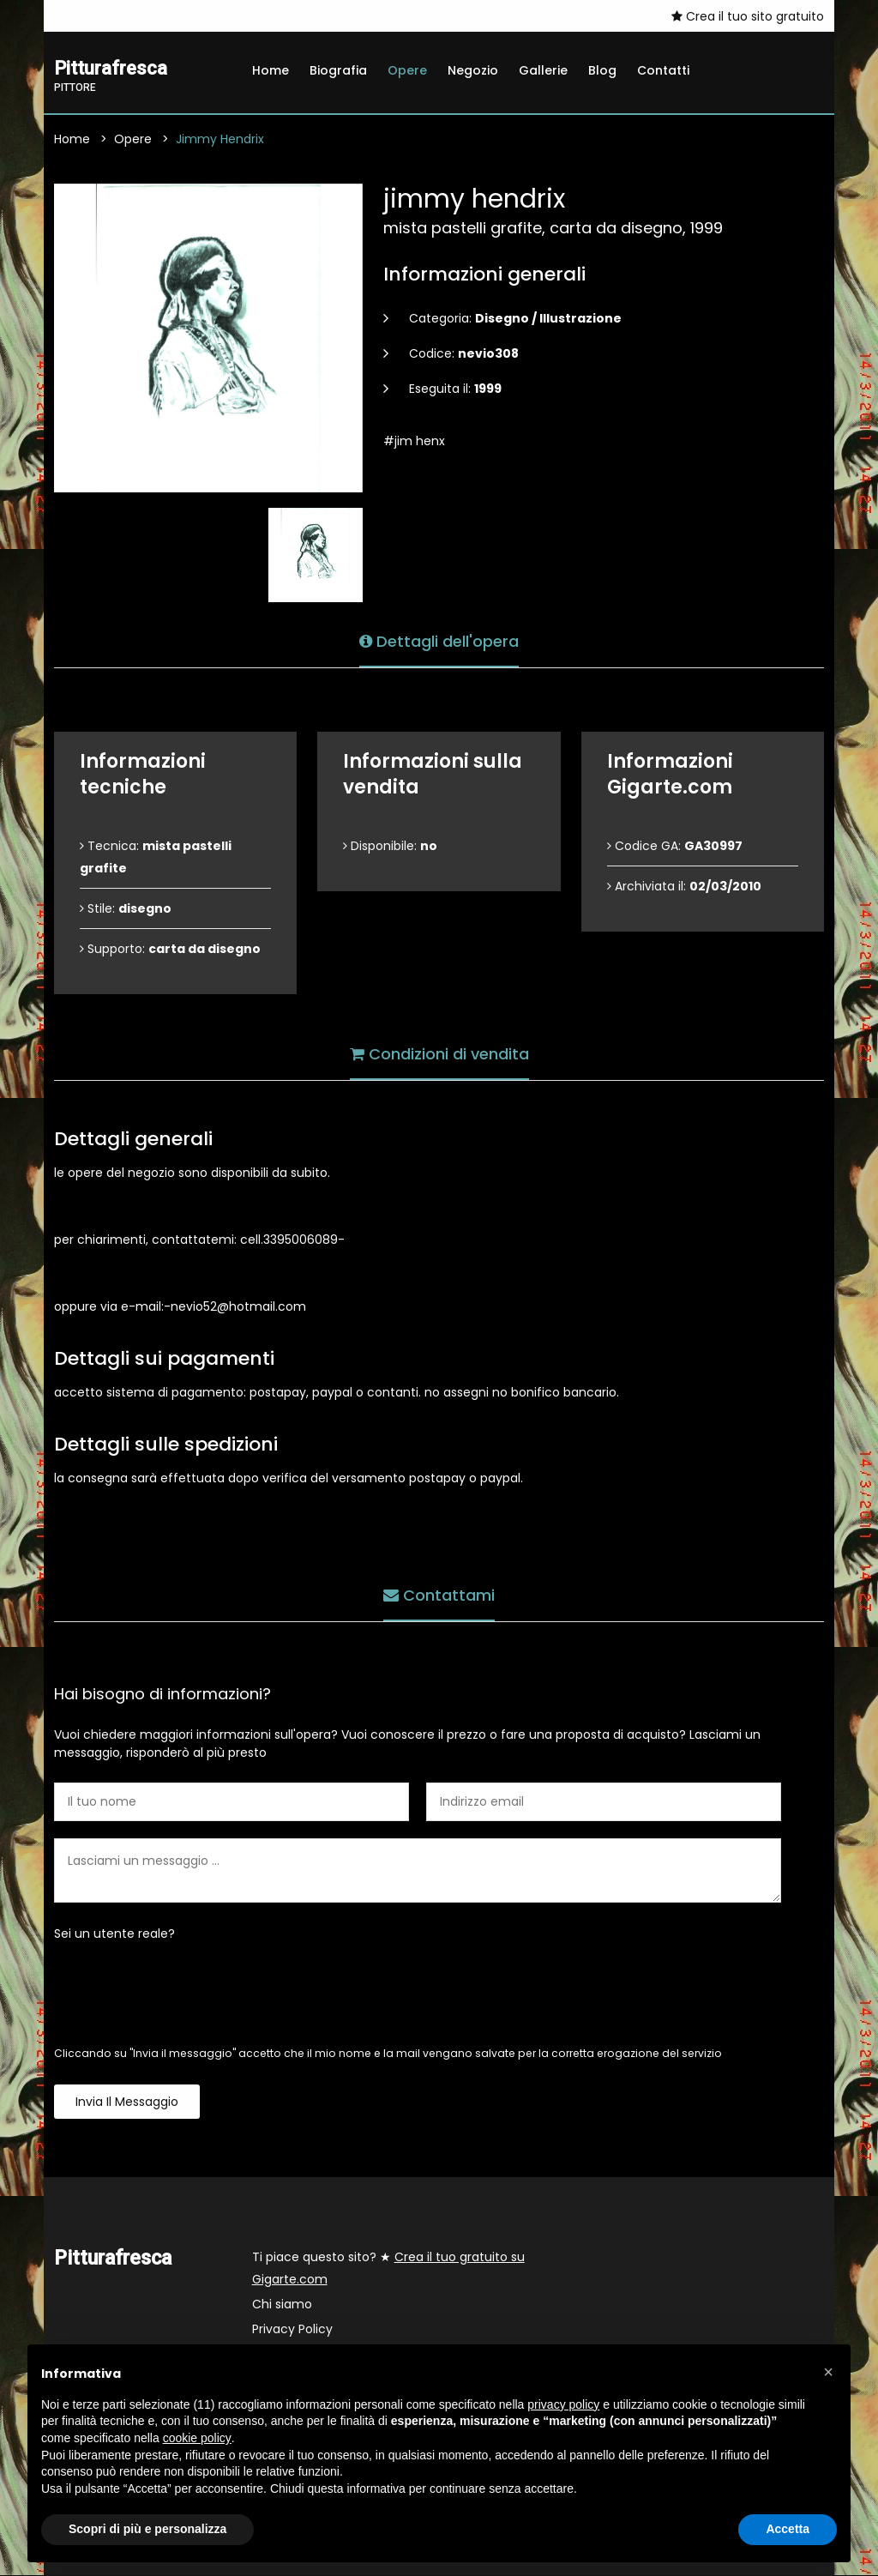  Describe the element at coordinates (473, 70) in the screenshot. I see `Negozio` at that location.